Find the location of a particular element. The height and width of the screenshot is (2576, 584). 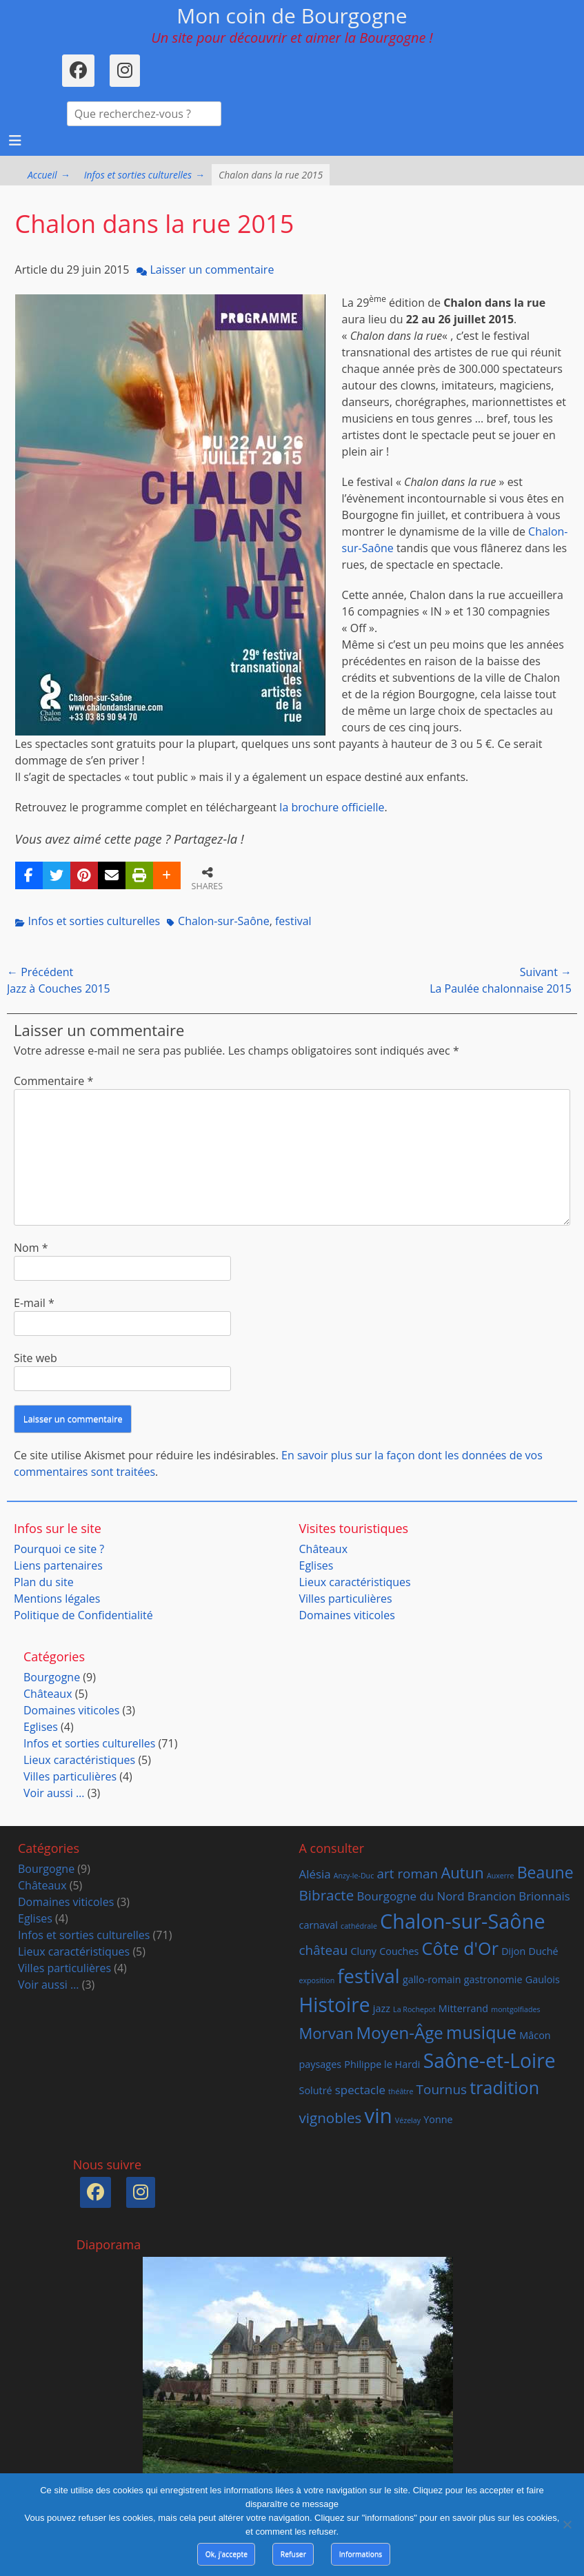

Côte d'Or [Côte d'Or (9 éléments)] is located at coordinates (460, 1948).